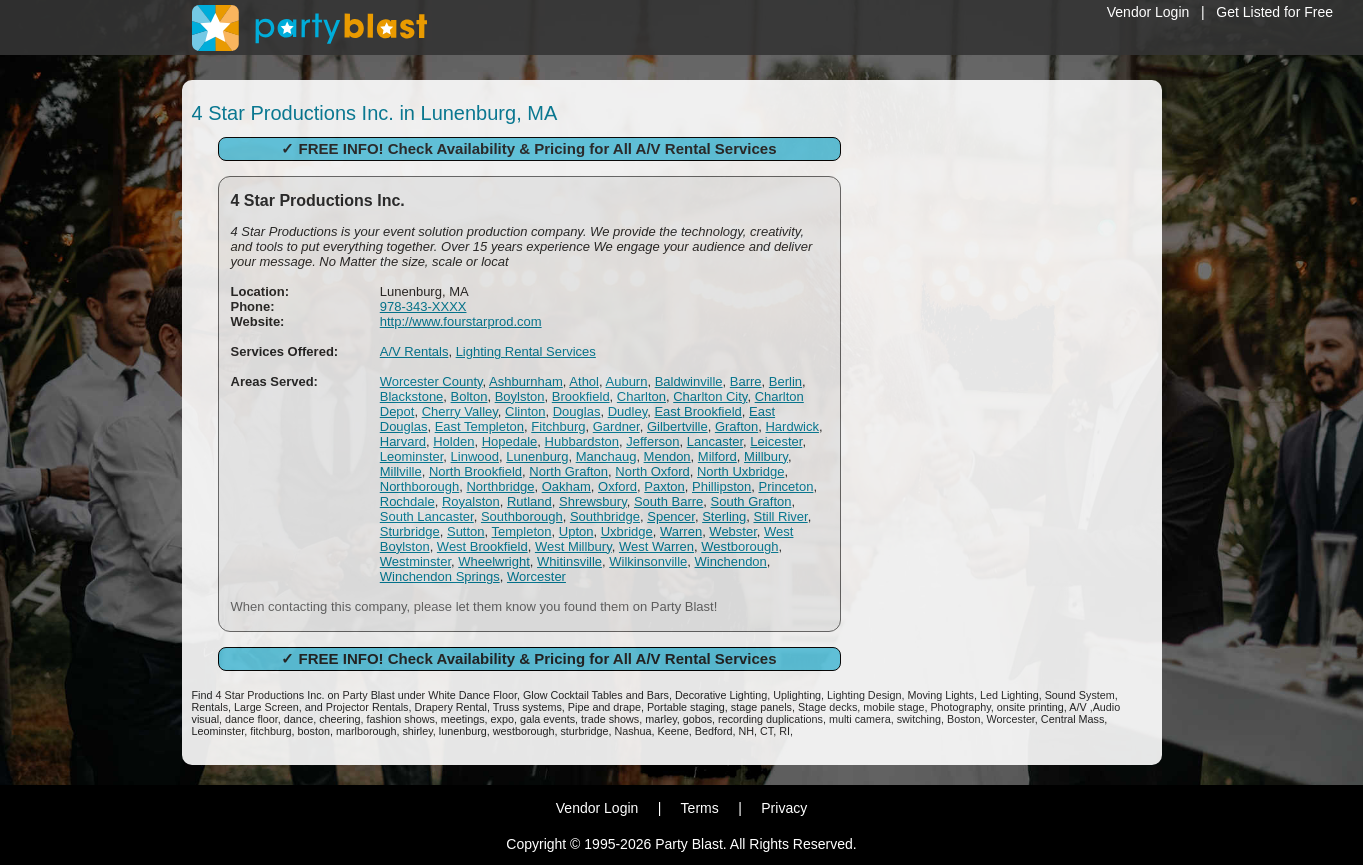 This screenshot has width=1363, height=865. What do you see at coordinates (581, 396) in the screenshot?
I see `Brookfield` at bounding box center [581, 396].